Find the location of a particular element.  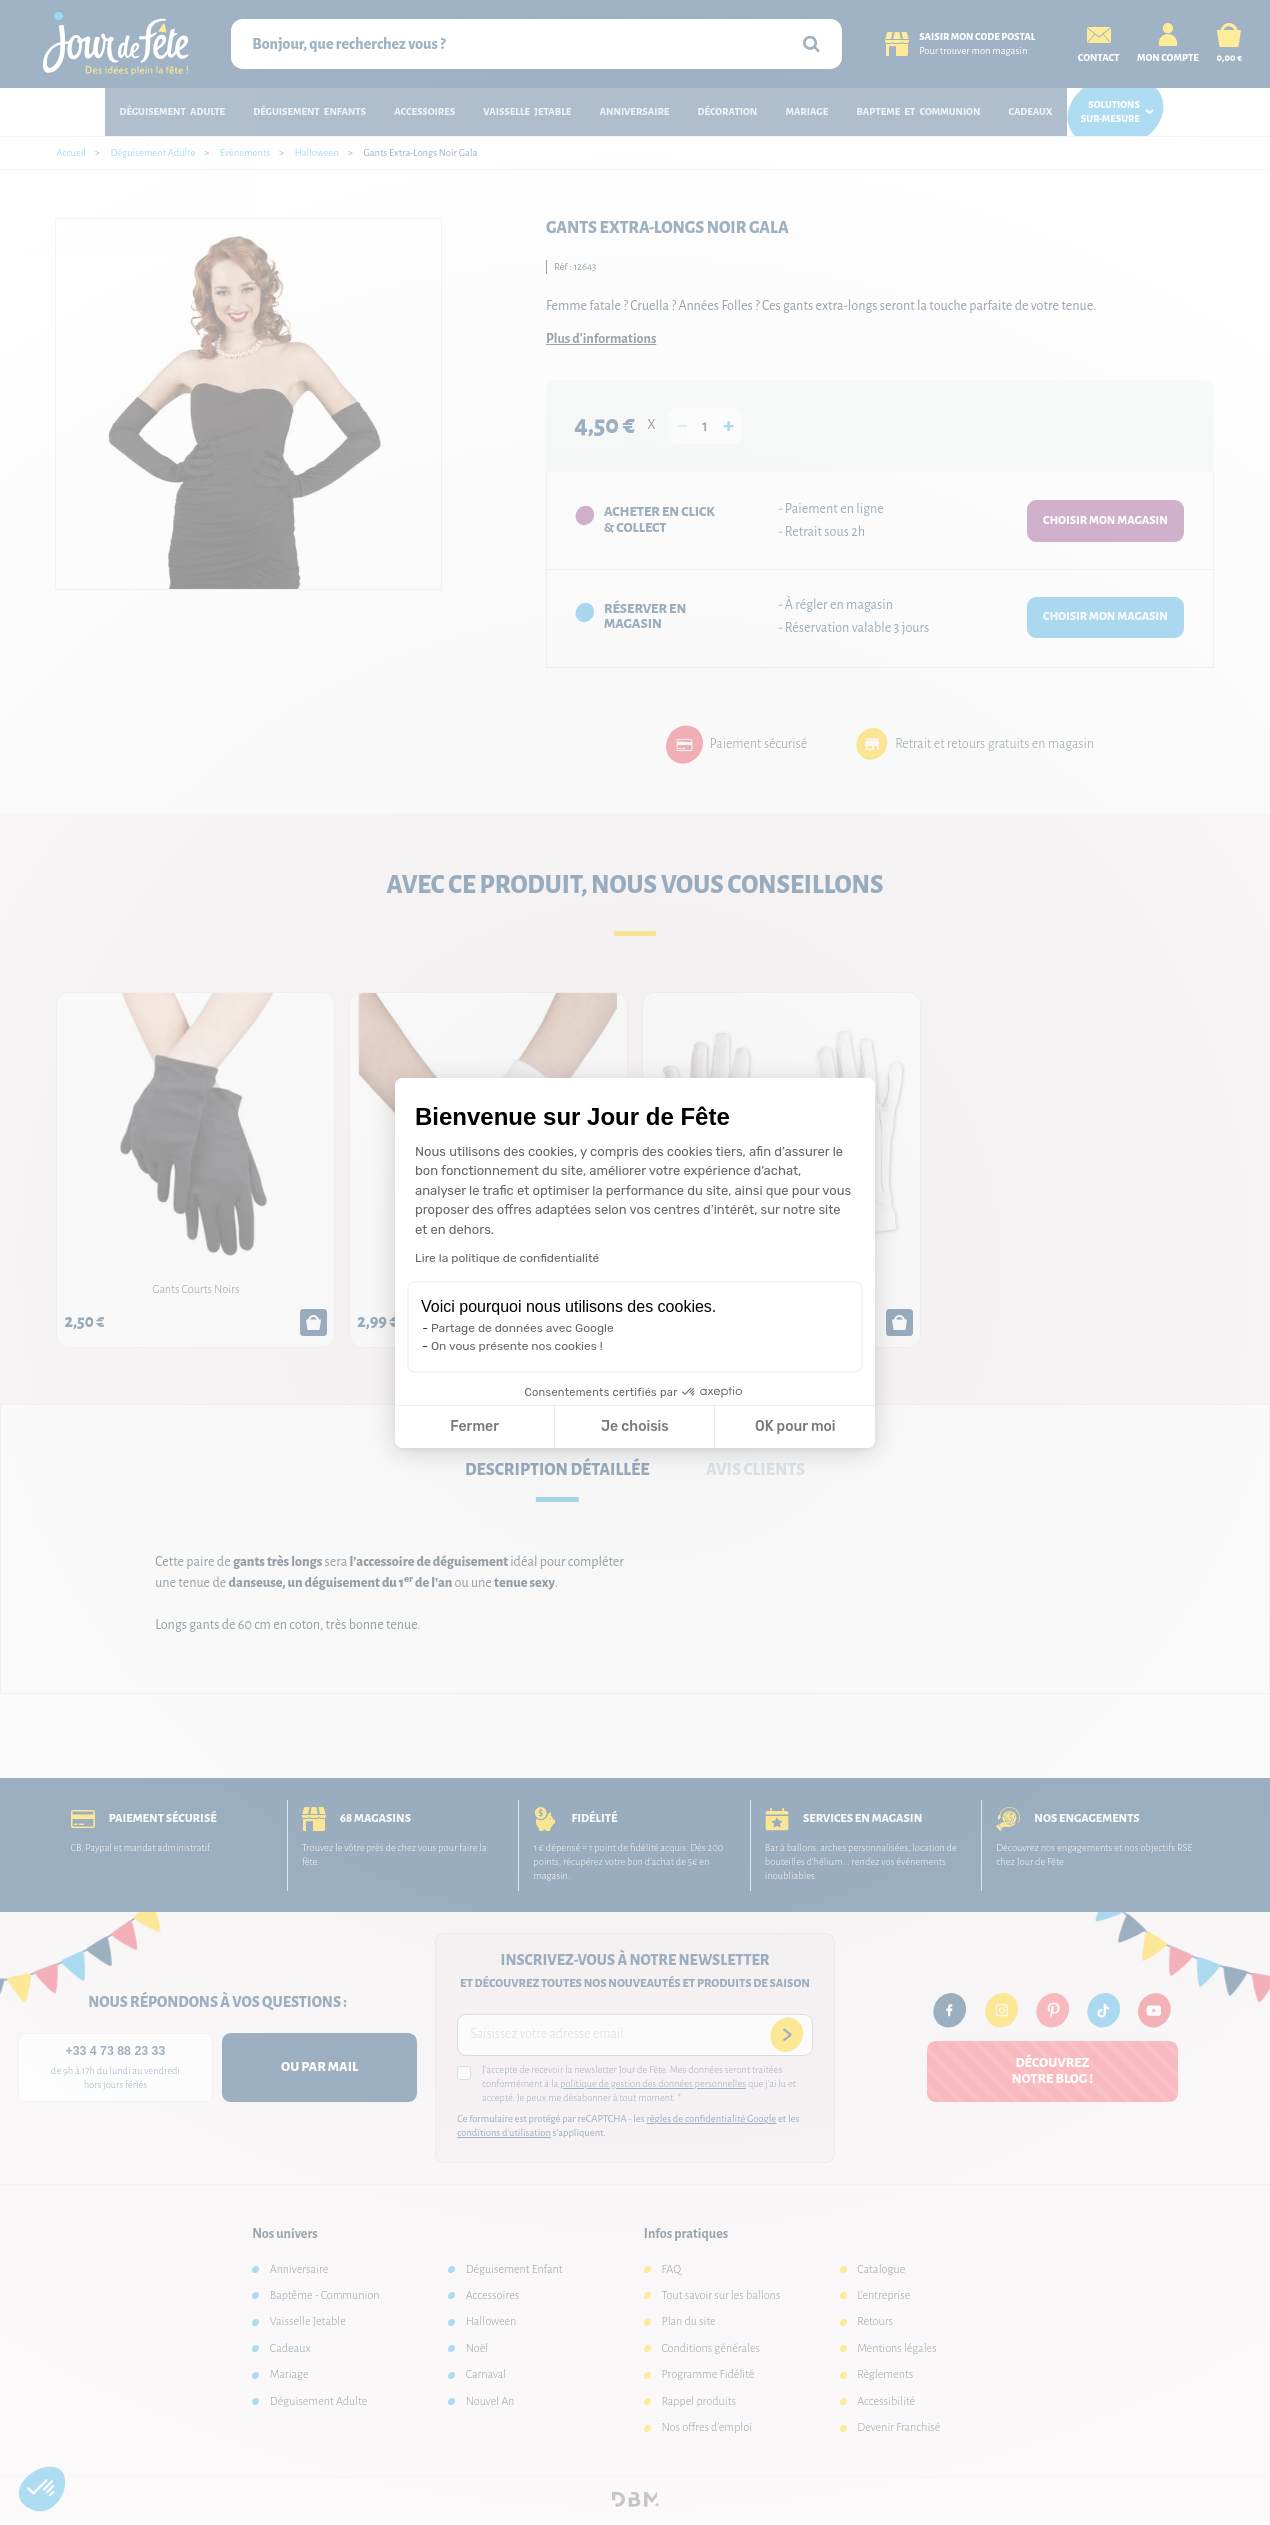

Fermer [Fermer la configuration des cookies] is located at coordinates (474, 1426).